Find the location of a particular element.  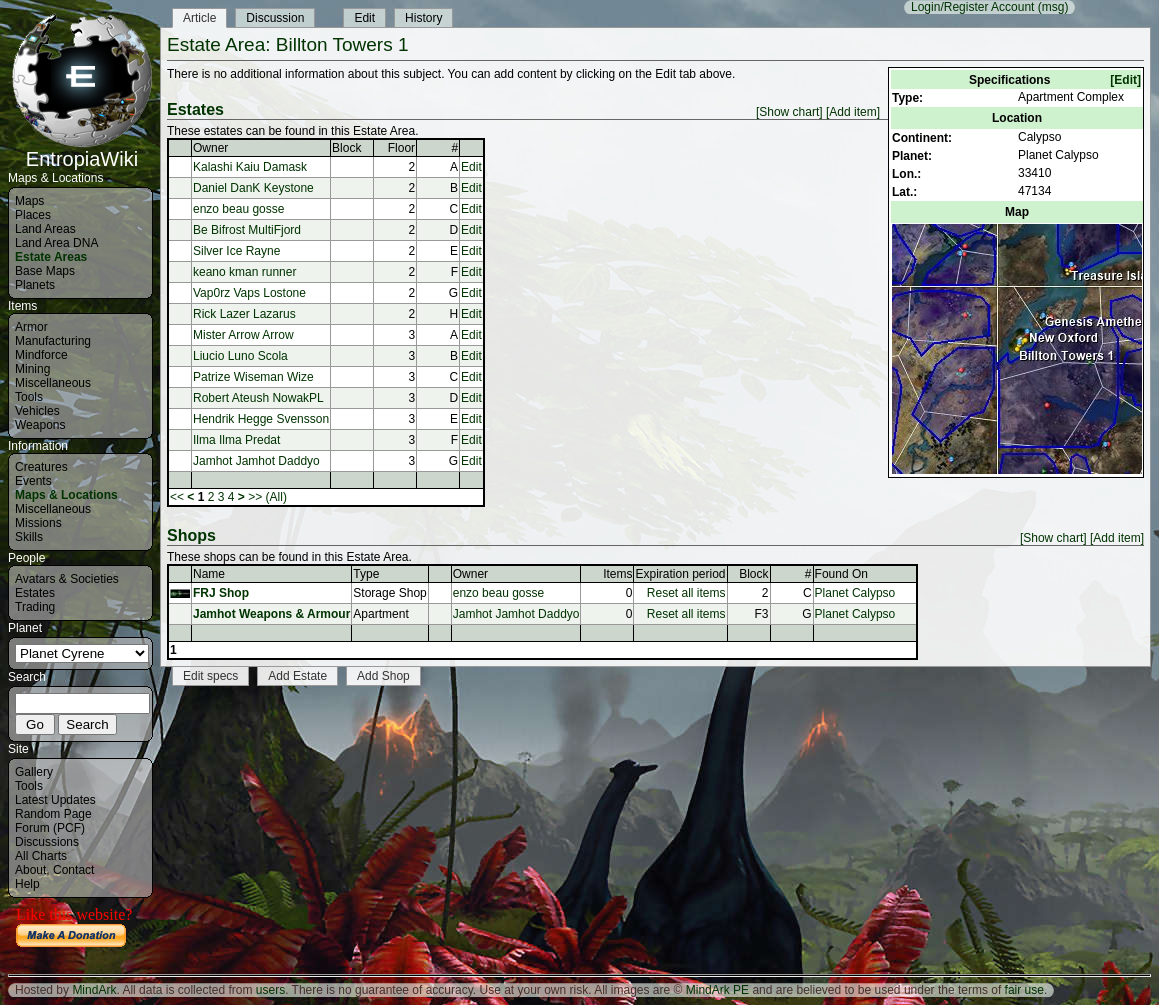

Kalashi Kaiu Damask is located at coordinates (250, 167).